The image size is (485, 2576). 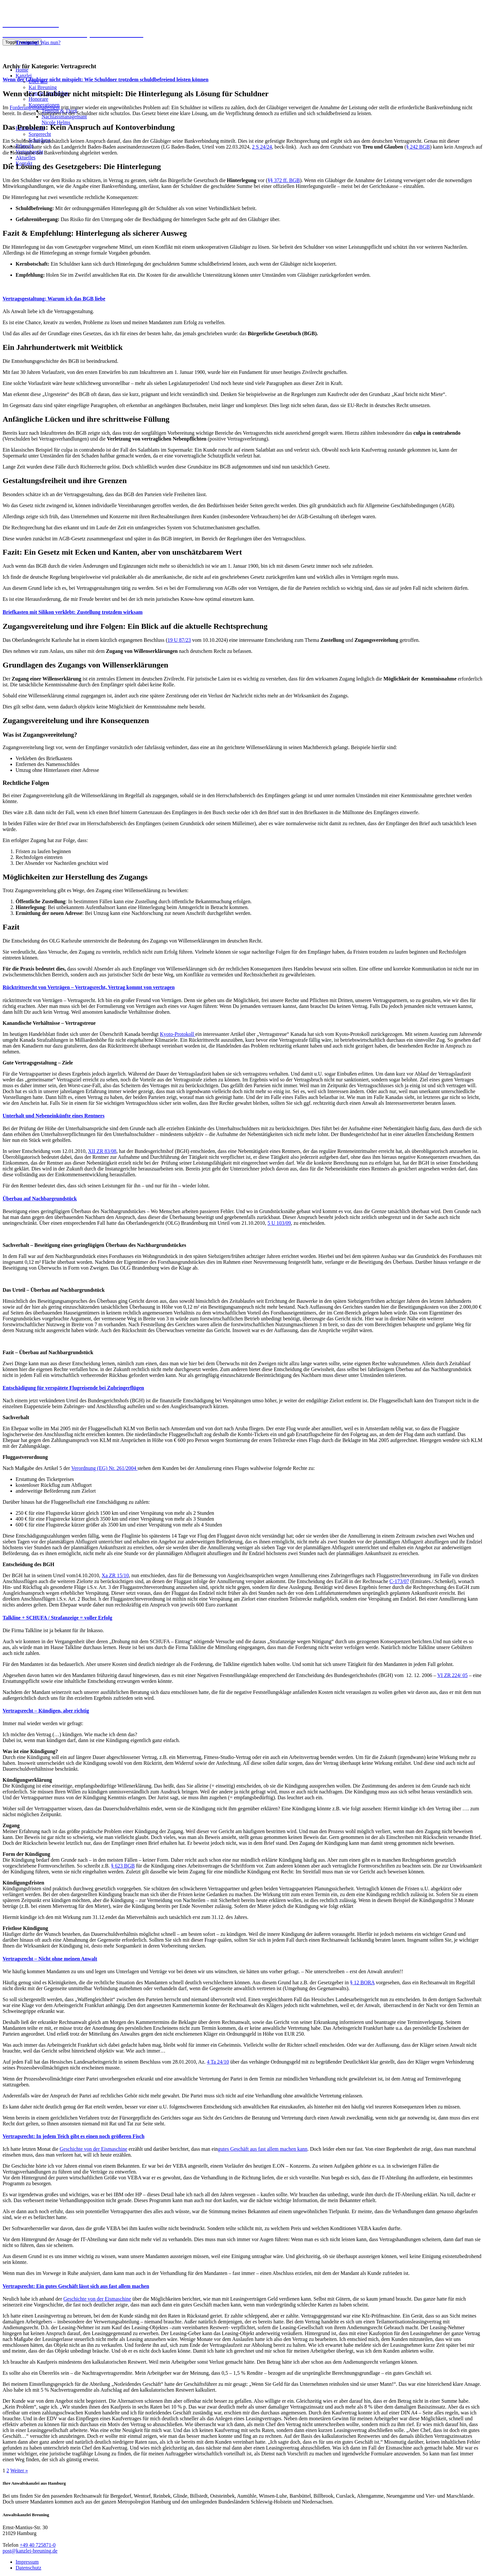 I want to click on Geschichte von der Eismaschine, so click(x=93, y=2149).